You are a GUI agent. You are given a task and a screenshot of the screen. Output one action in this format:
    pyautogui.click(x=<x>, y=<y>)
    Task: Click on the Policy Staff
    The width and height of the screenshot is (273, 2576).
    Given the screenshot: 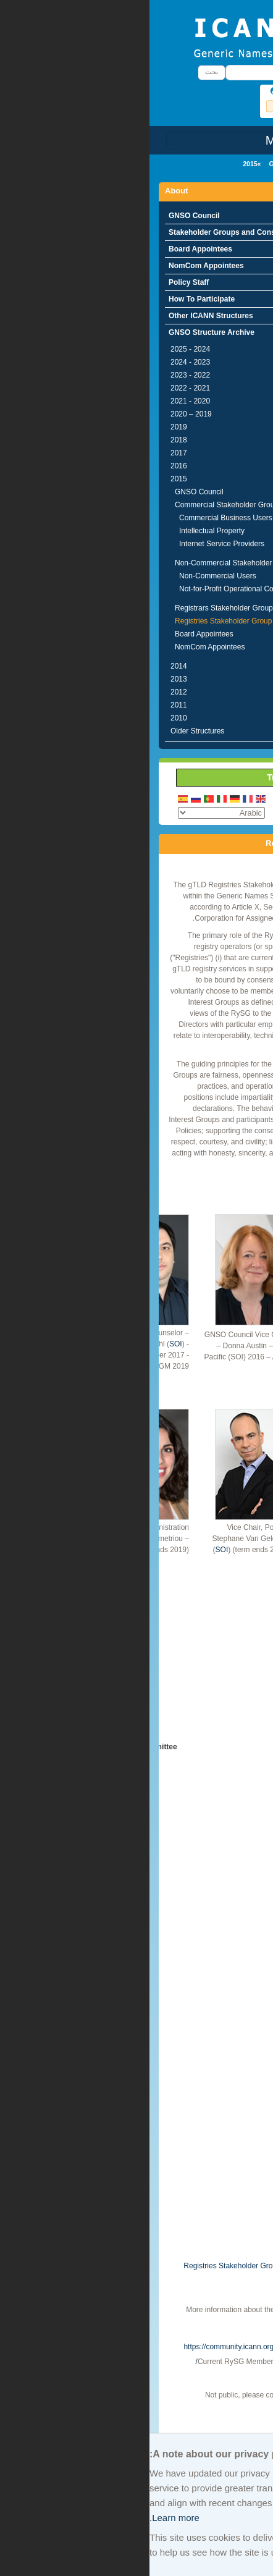 What is the action you would take?
    pyautogui.click(x=39, y=282)
    